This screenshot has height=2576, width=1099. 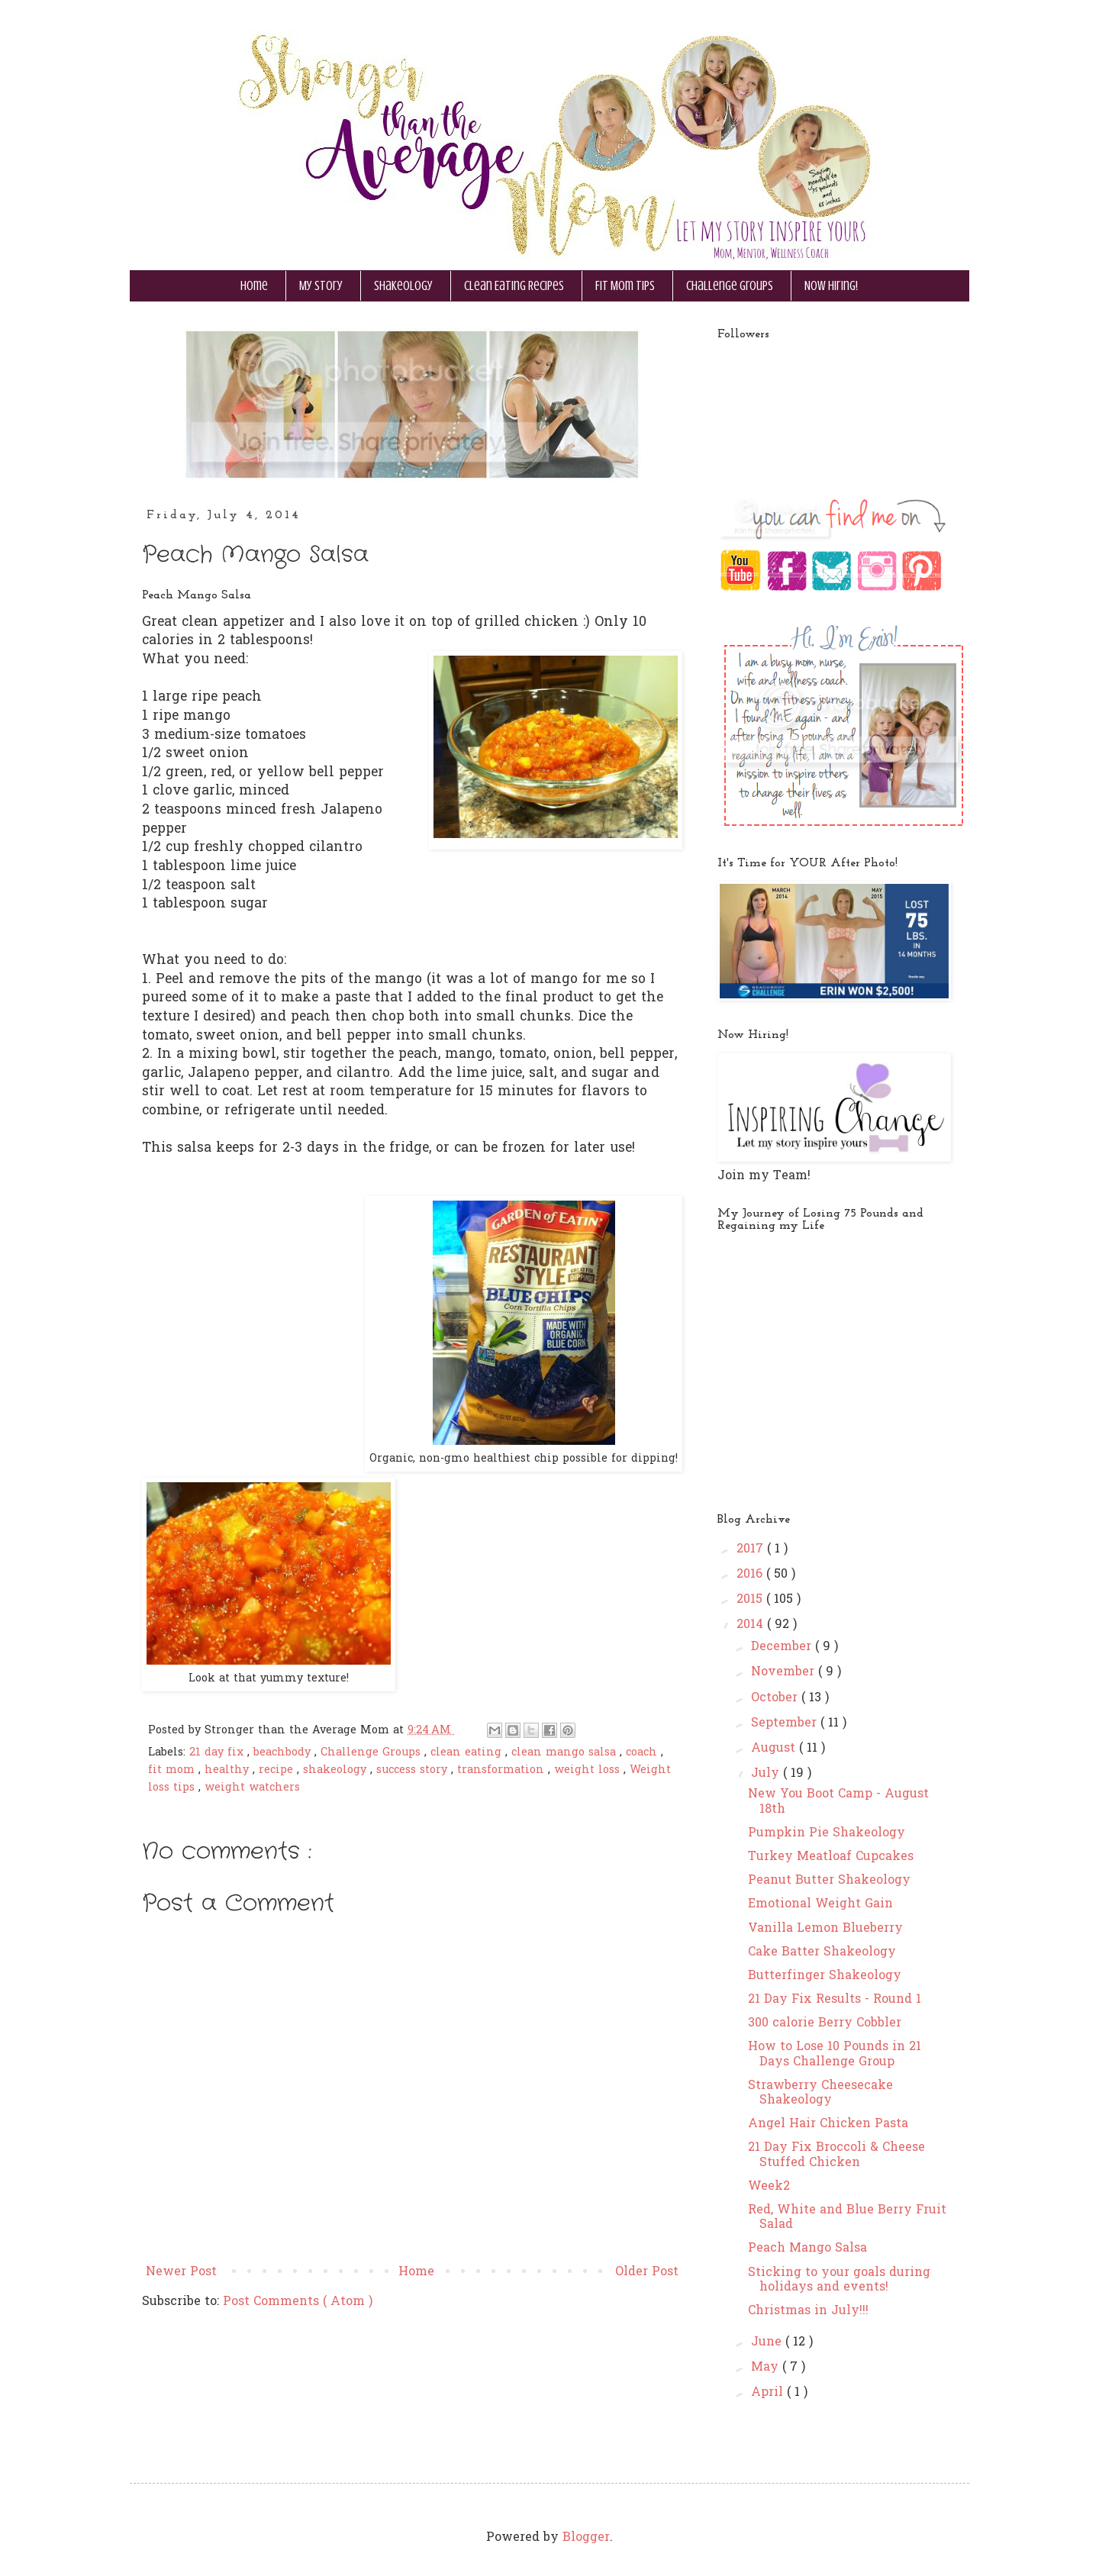 What do you see at coordinates (297, 2302) in the screenshot?
I see `Post Comments ( Atom )` at bounding box center [297, 2302].